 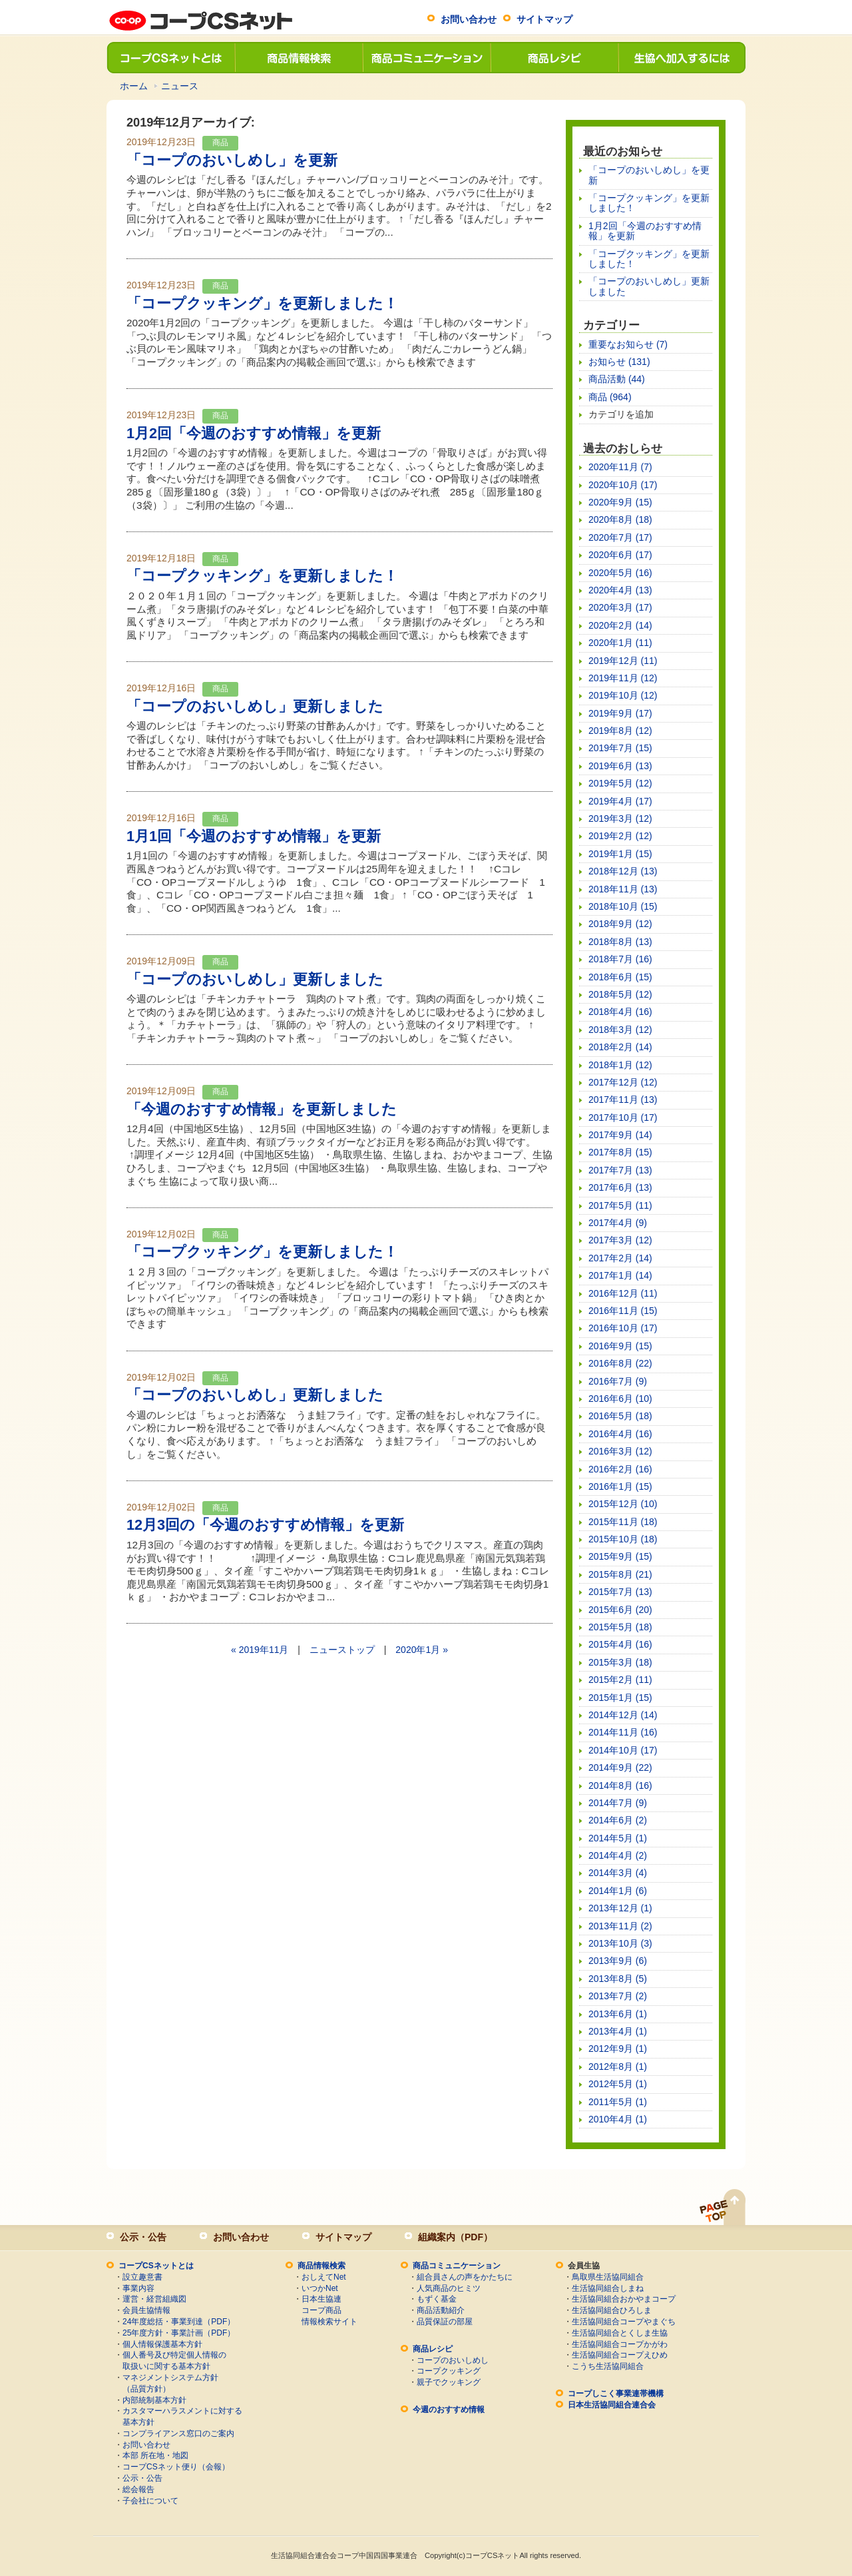 I want to click on 2014年12月 (14), so click(x=623, y=1715).